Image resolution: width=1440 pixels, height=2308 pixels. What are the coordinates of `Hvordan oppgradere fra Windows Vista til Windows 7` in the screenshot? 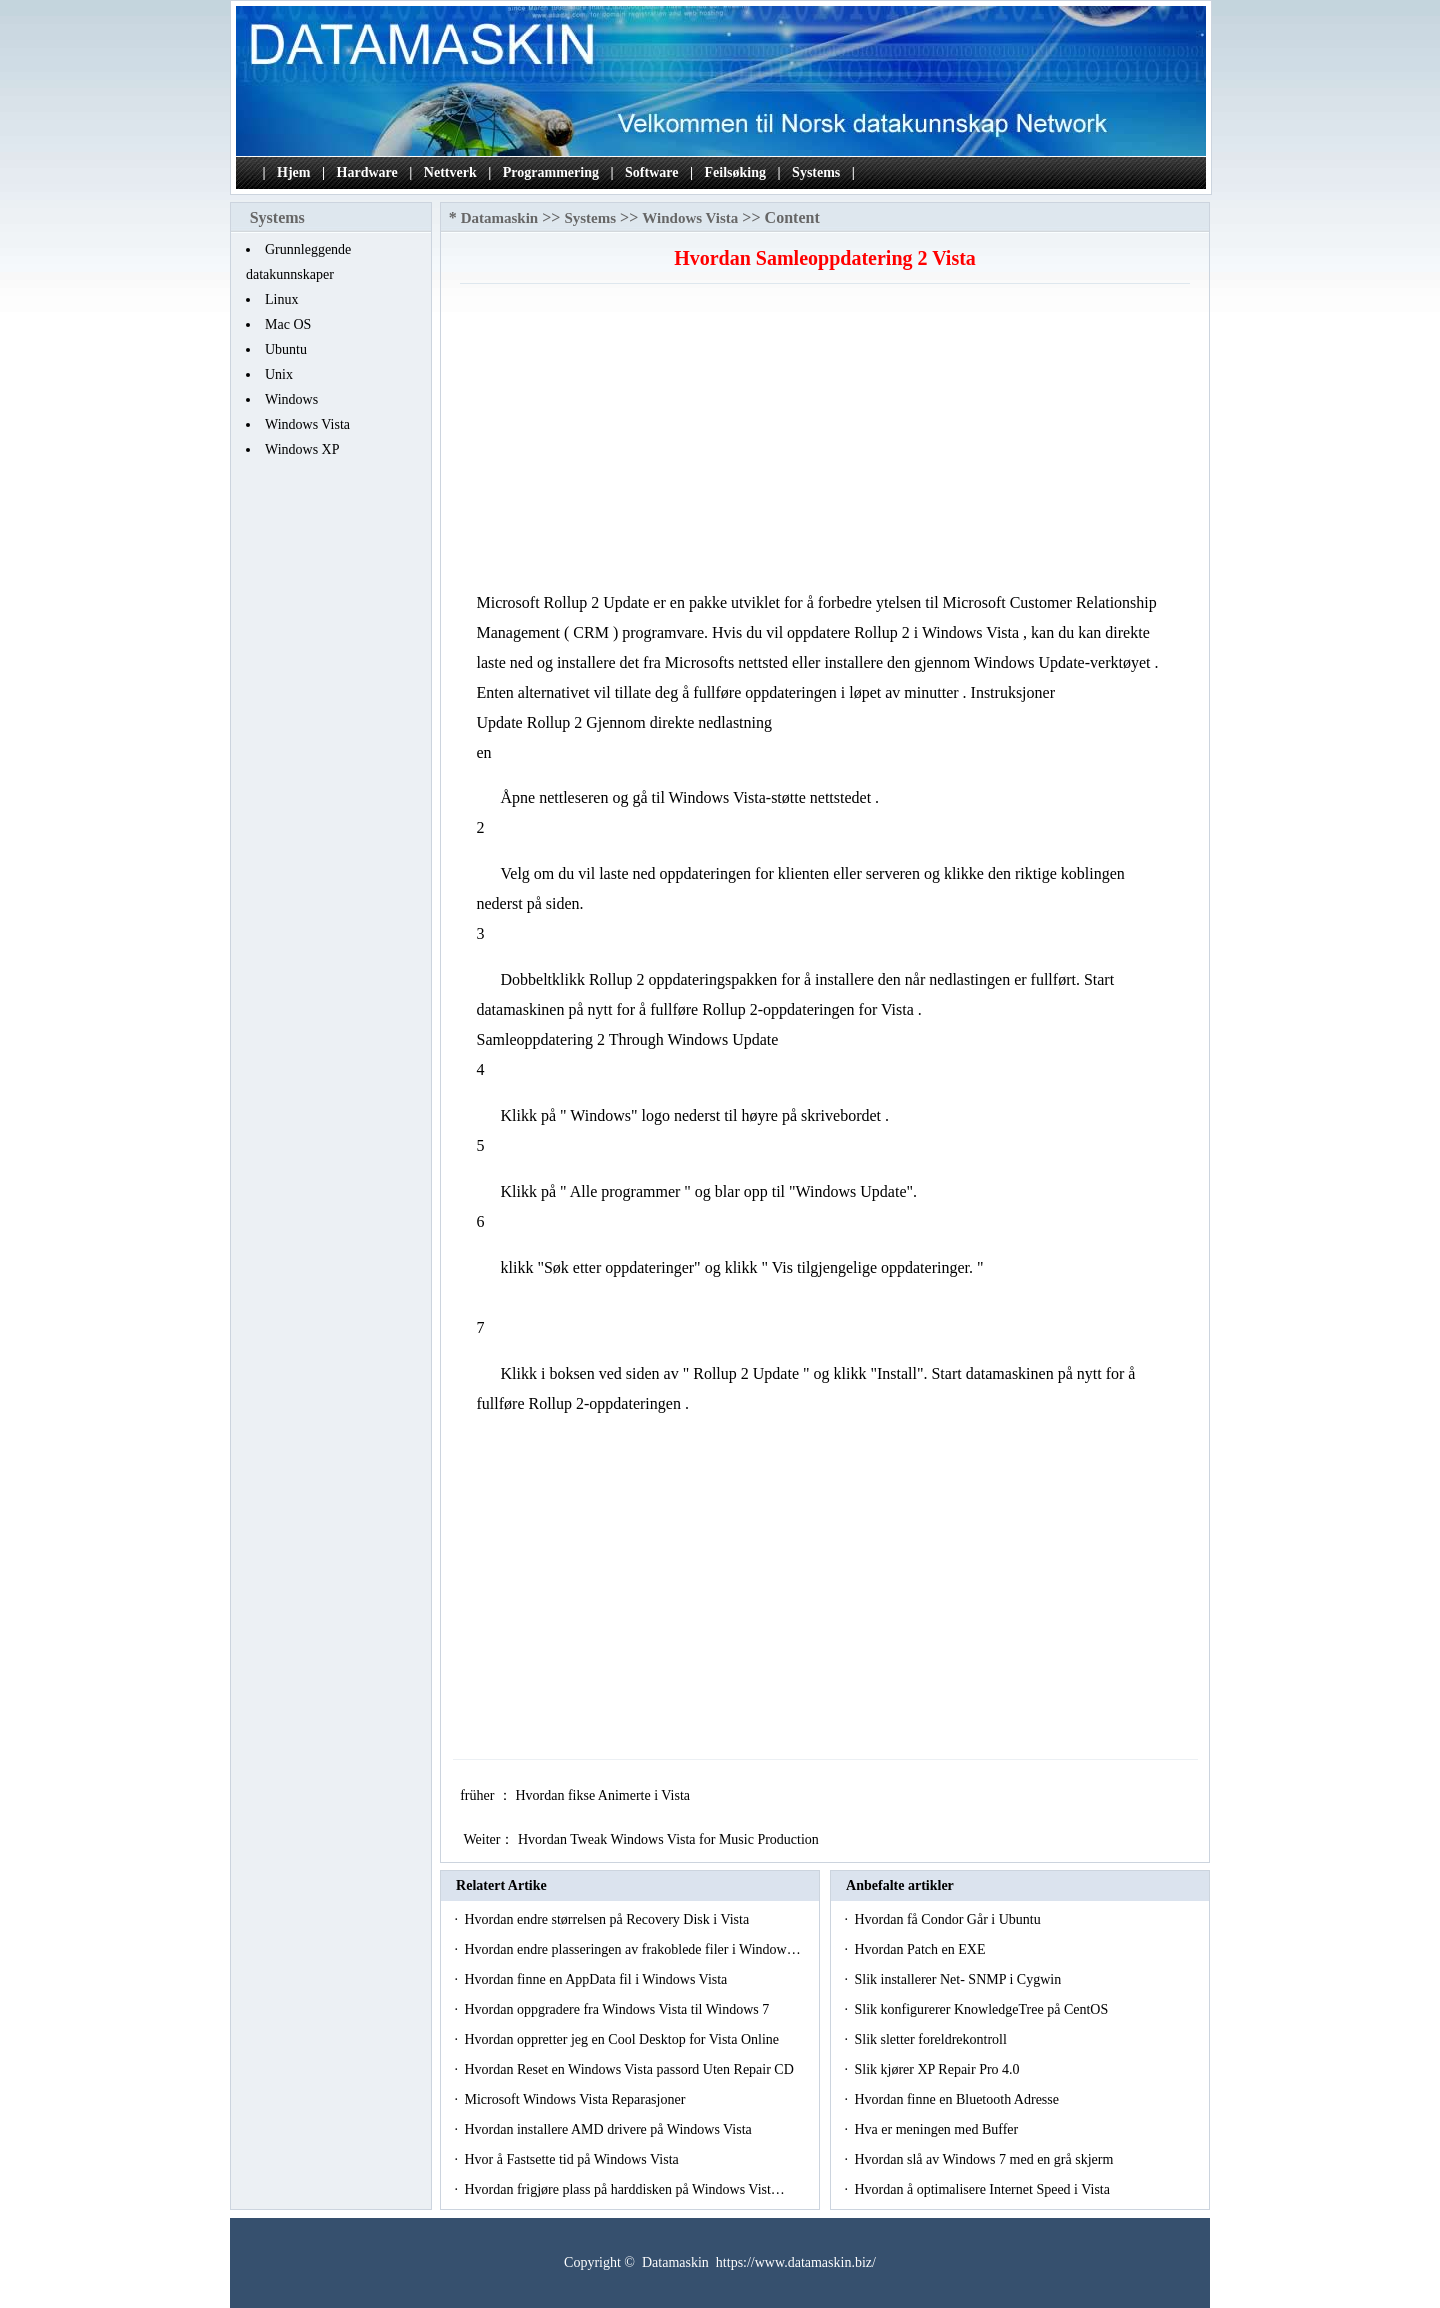 It's located at (618, 2009).